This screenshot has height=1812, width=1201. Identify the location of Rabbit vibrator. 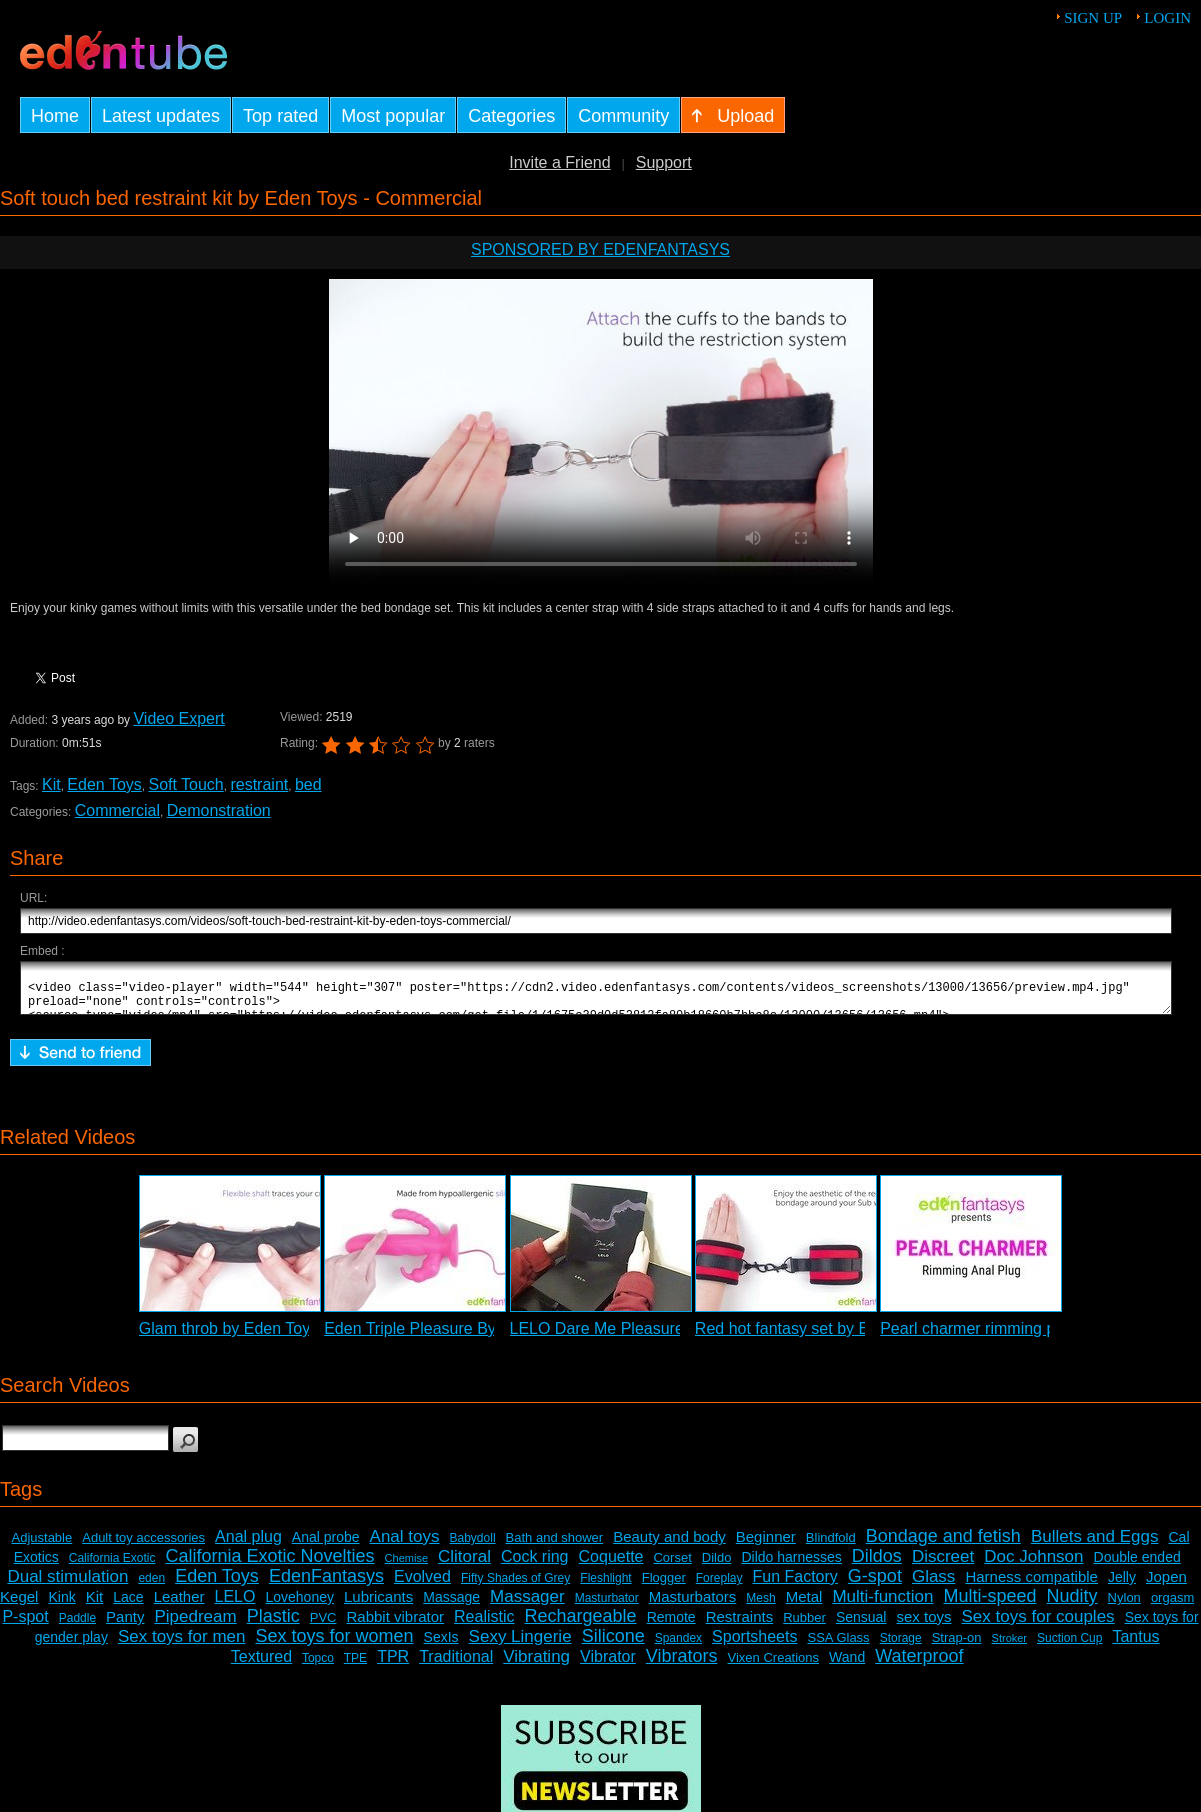
(395, 1625).